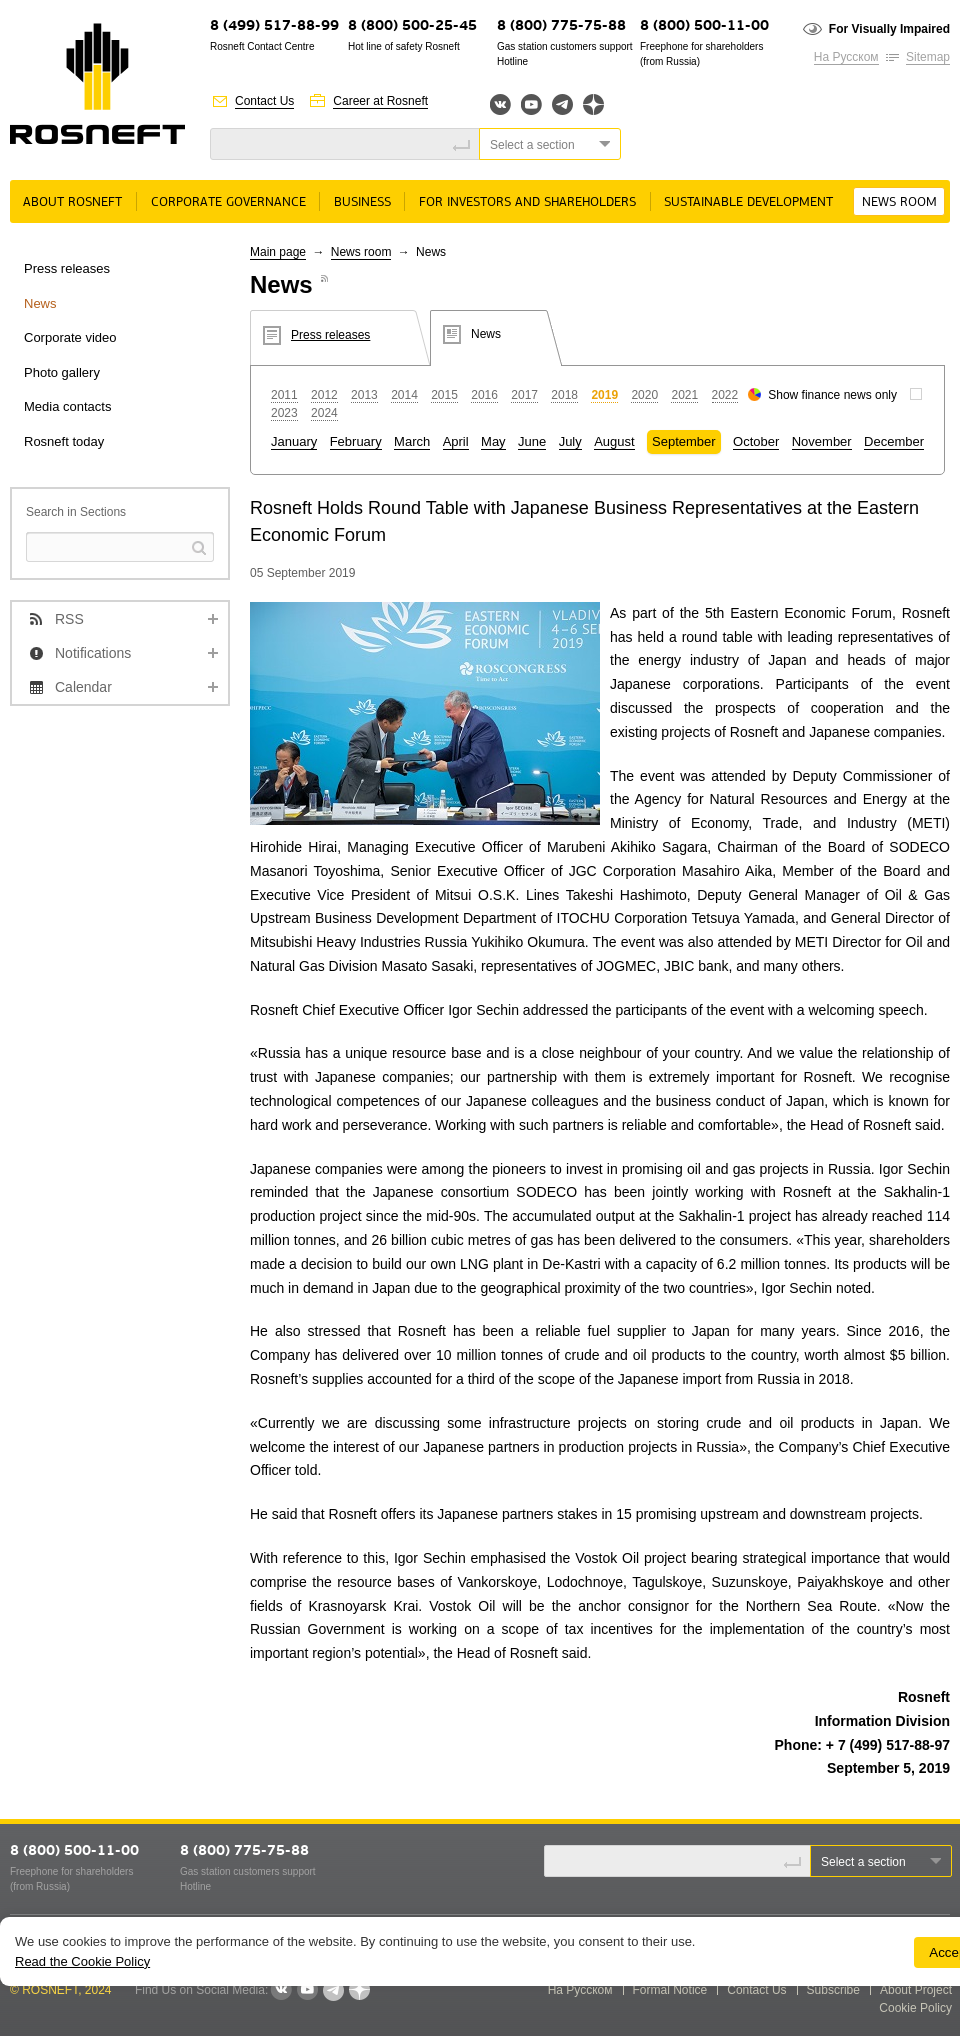 This screenshot has width=960, height=2036. I want to click on Press releases, so click(67, 268).